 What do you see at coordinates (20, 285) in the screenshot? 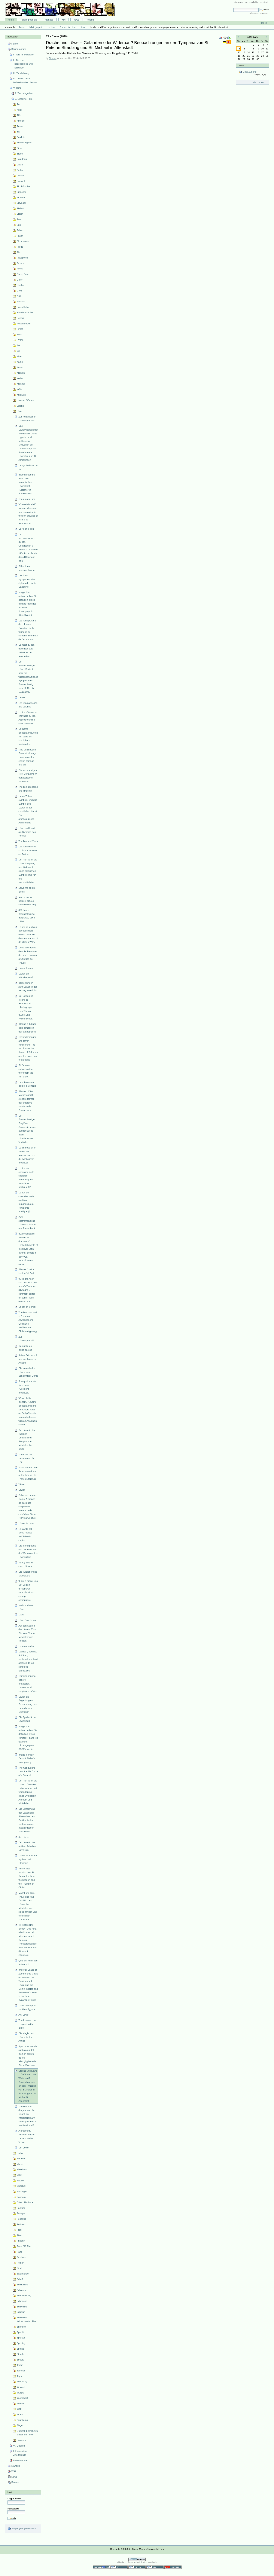
I see `Giraffe` at bounding box center [20, 285].